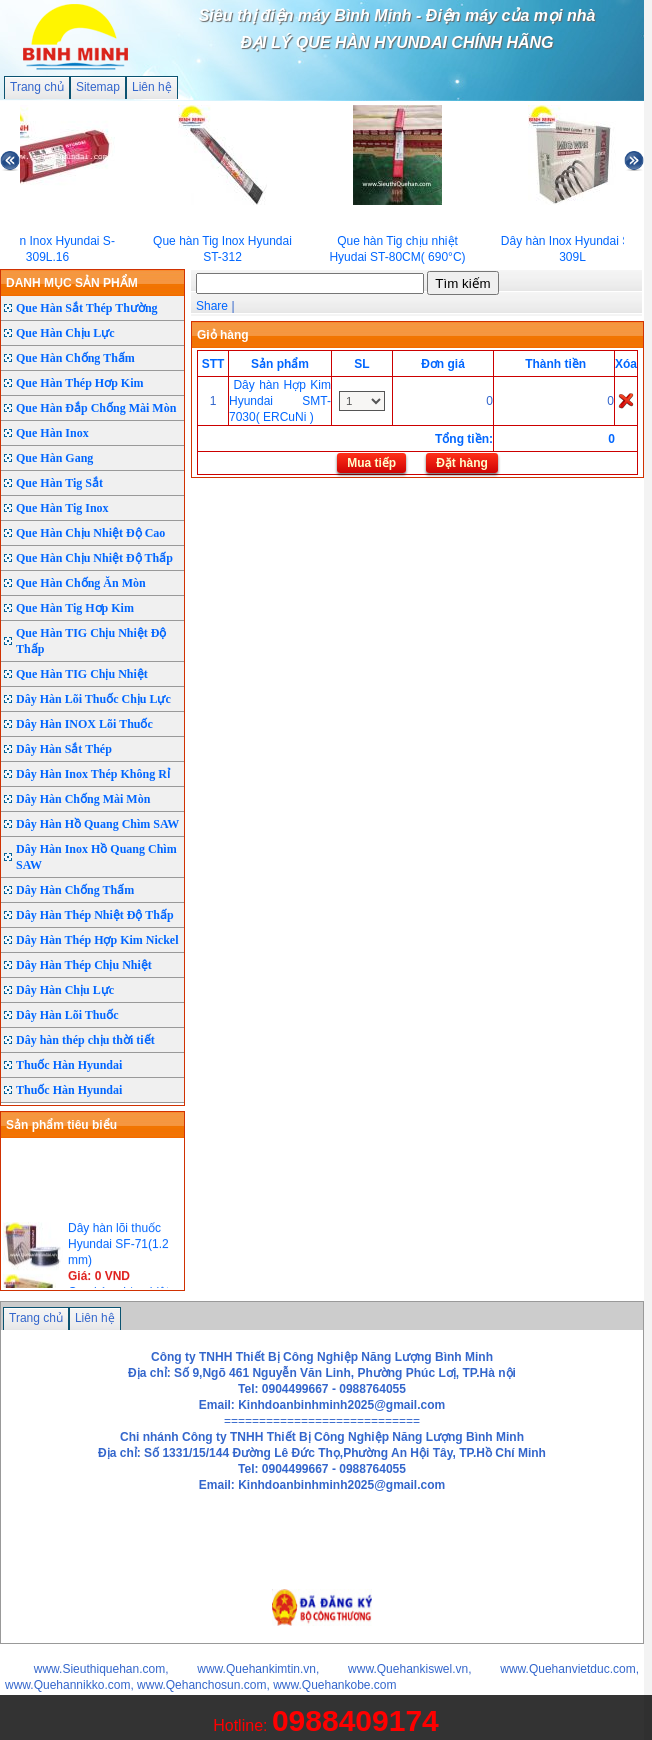  Describe the element at coordinates (81, 583) in the screenshot. I see `Que Hàn Chống Ăn Mòn` at that location.